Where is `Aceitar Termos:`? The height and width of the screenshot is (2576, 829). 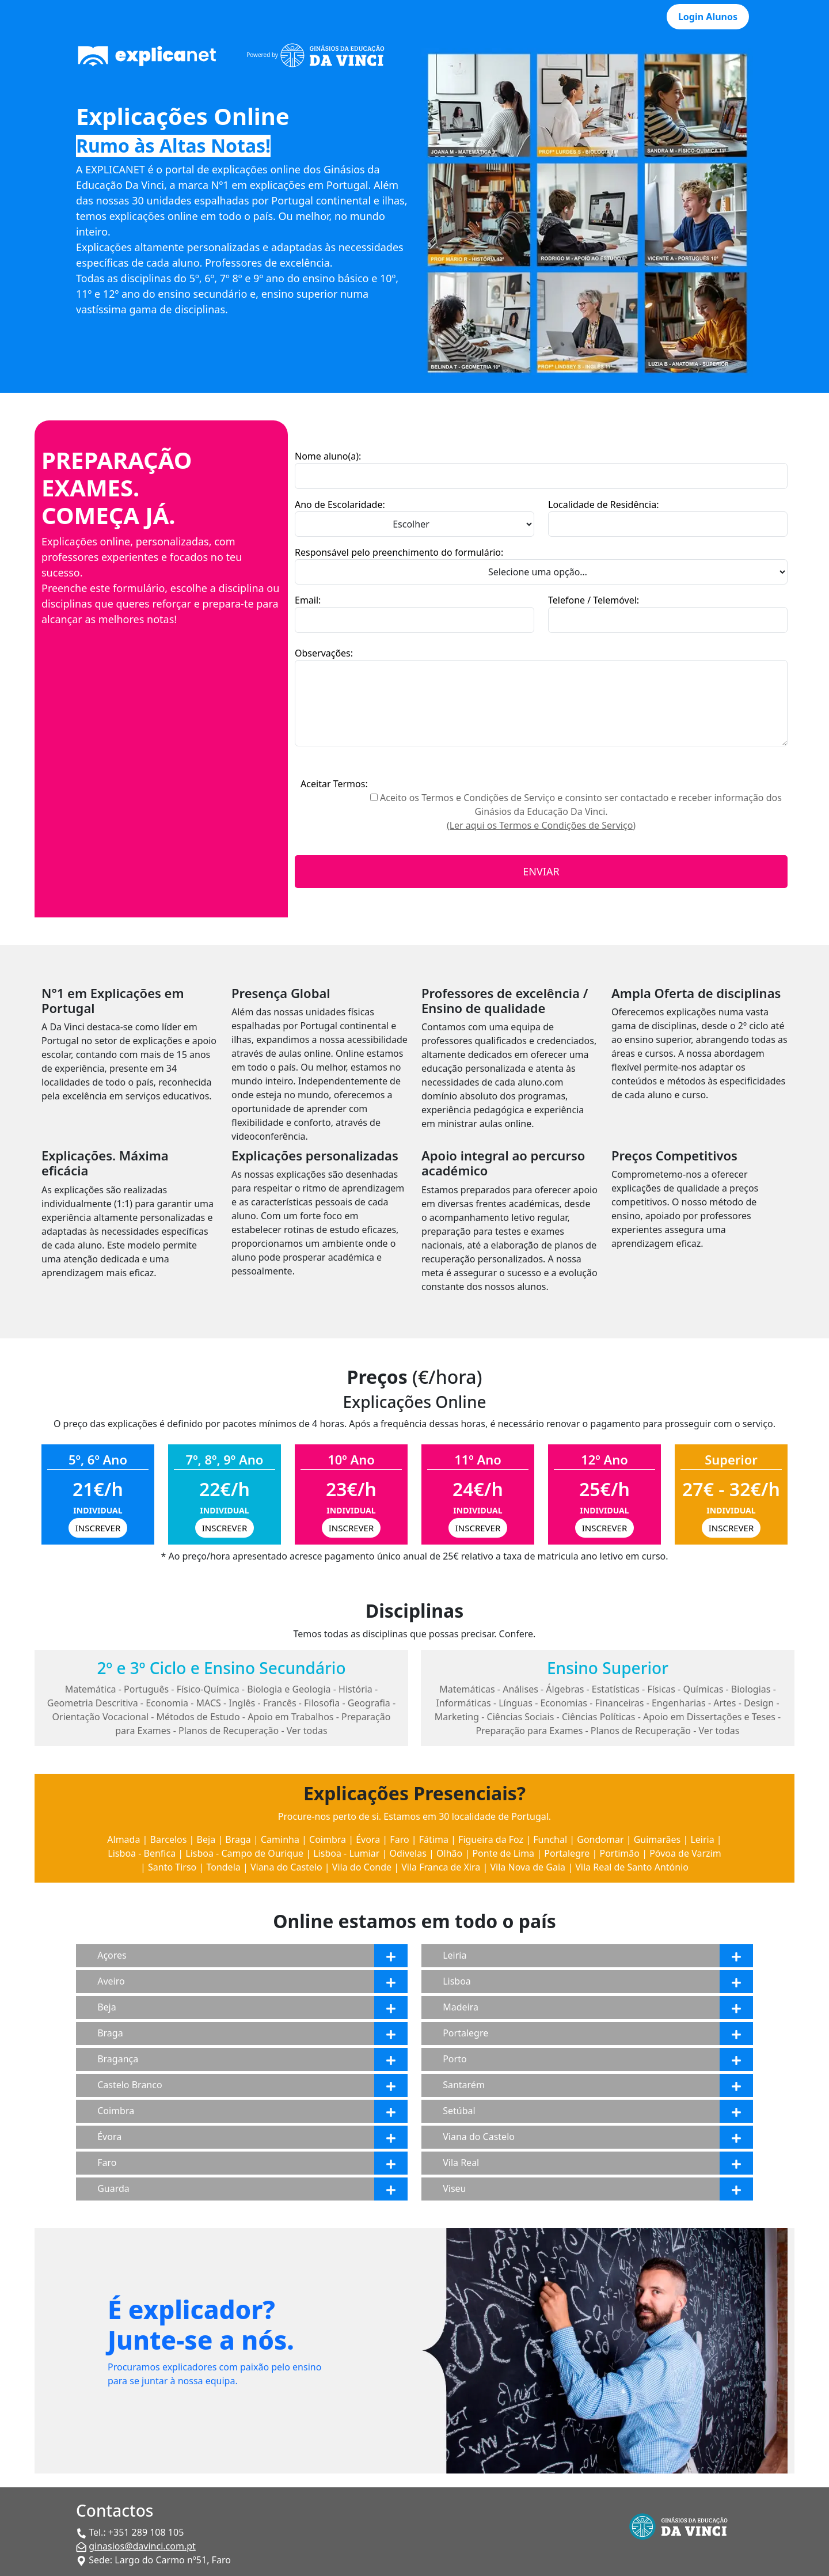
Aceitar Termos: is located at coordinates (334, 783).